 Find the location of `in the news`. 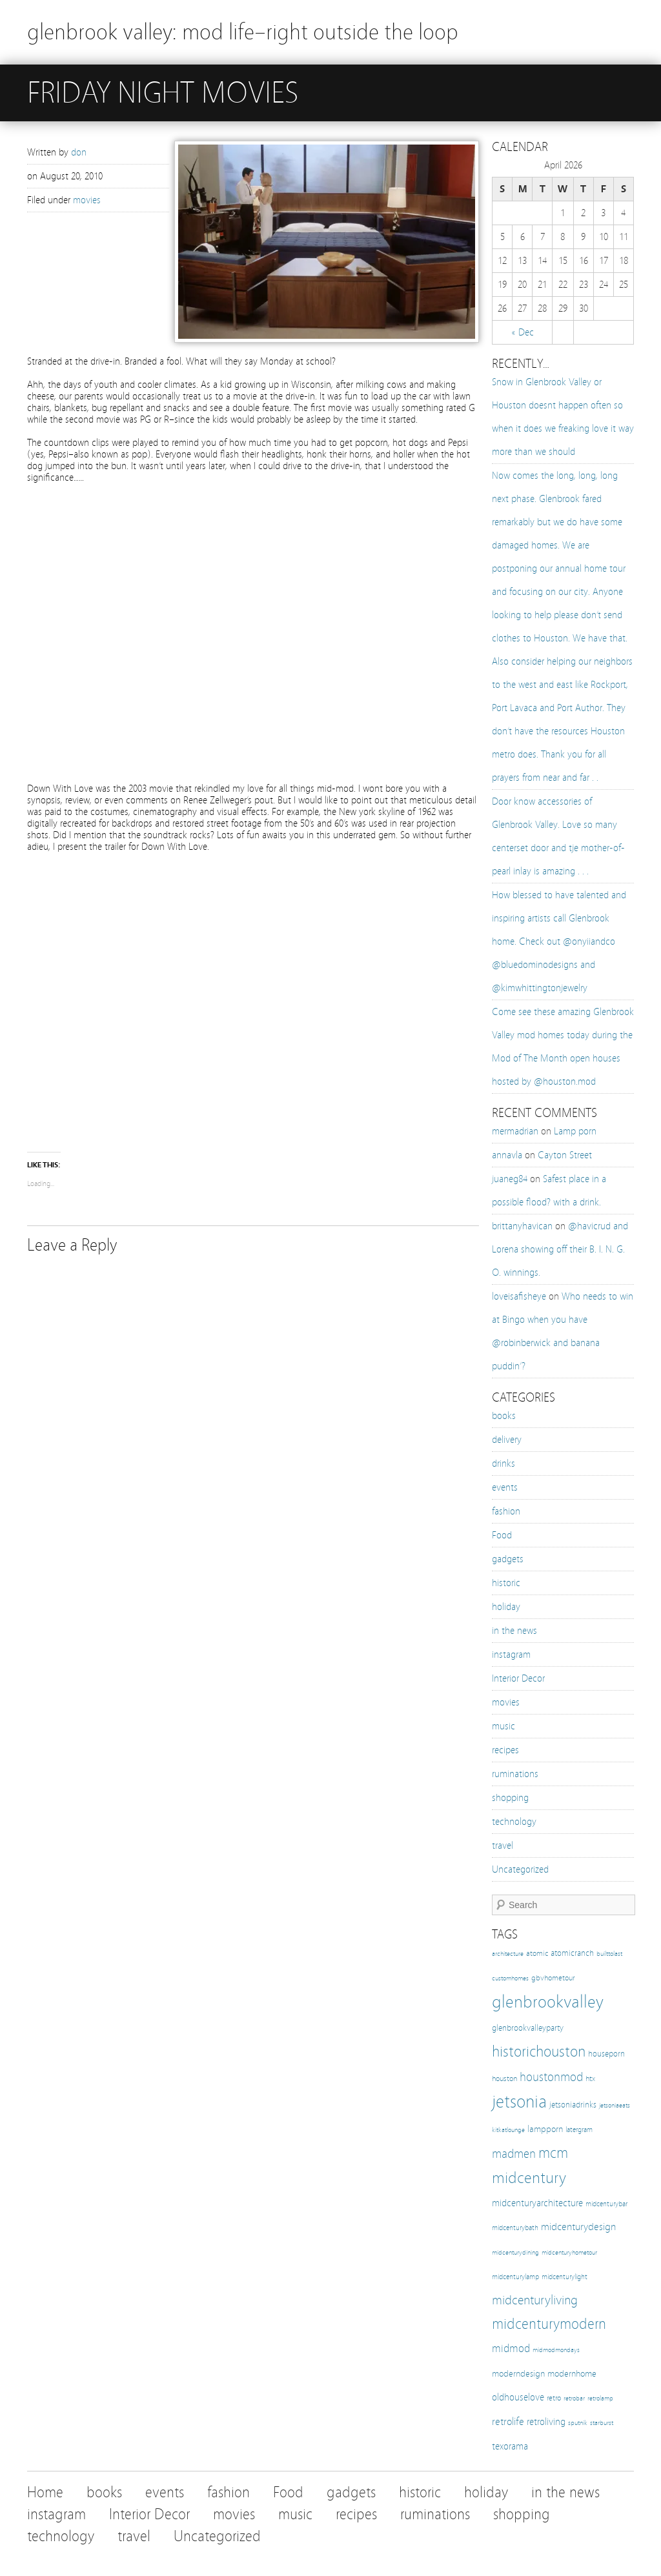

in the news is located at coordinates (514, 1630).